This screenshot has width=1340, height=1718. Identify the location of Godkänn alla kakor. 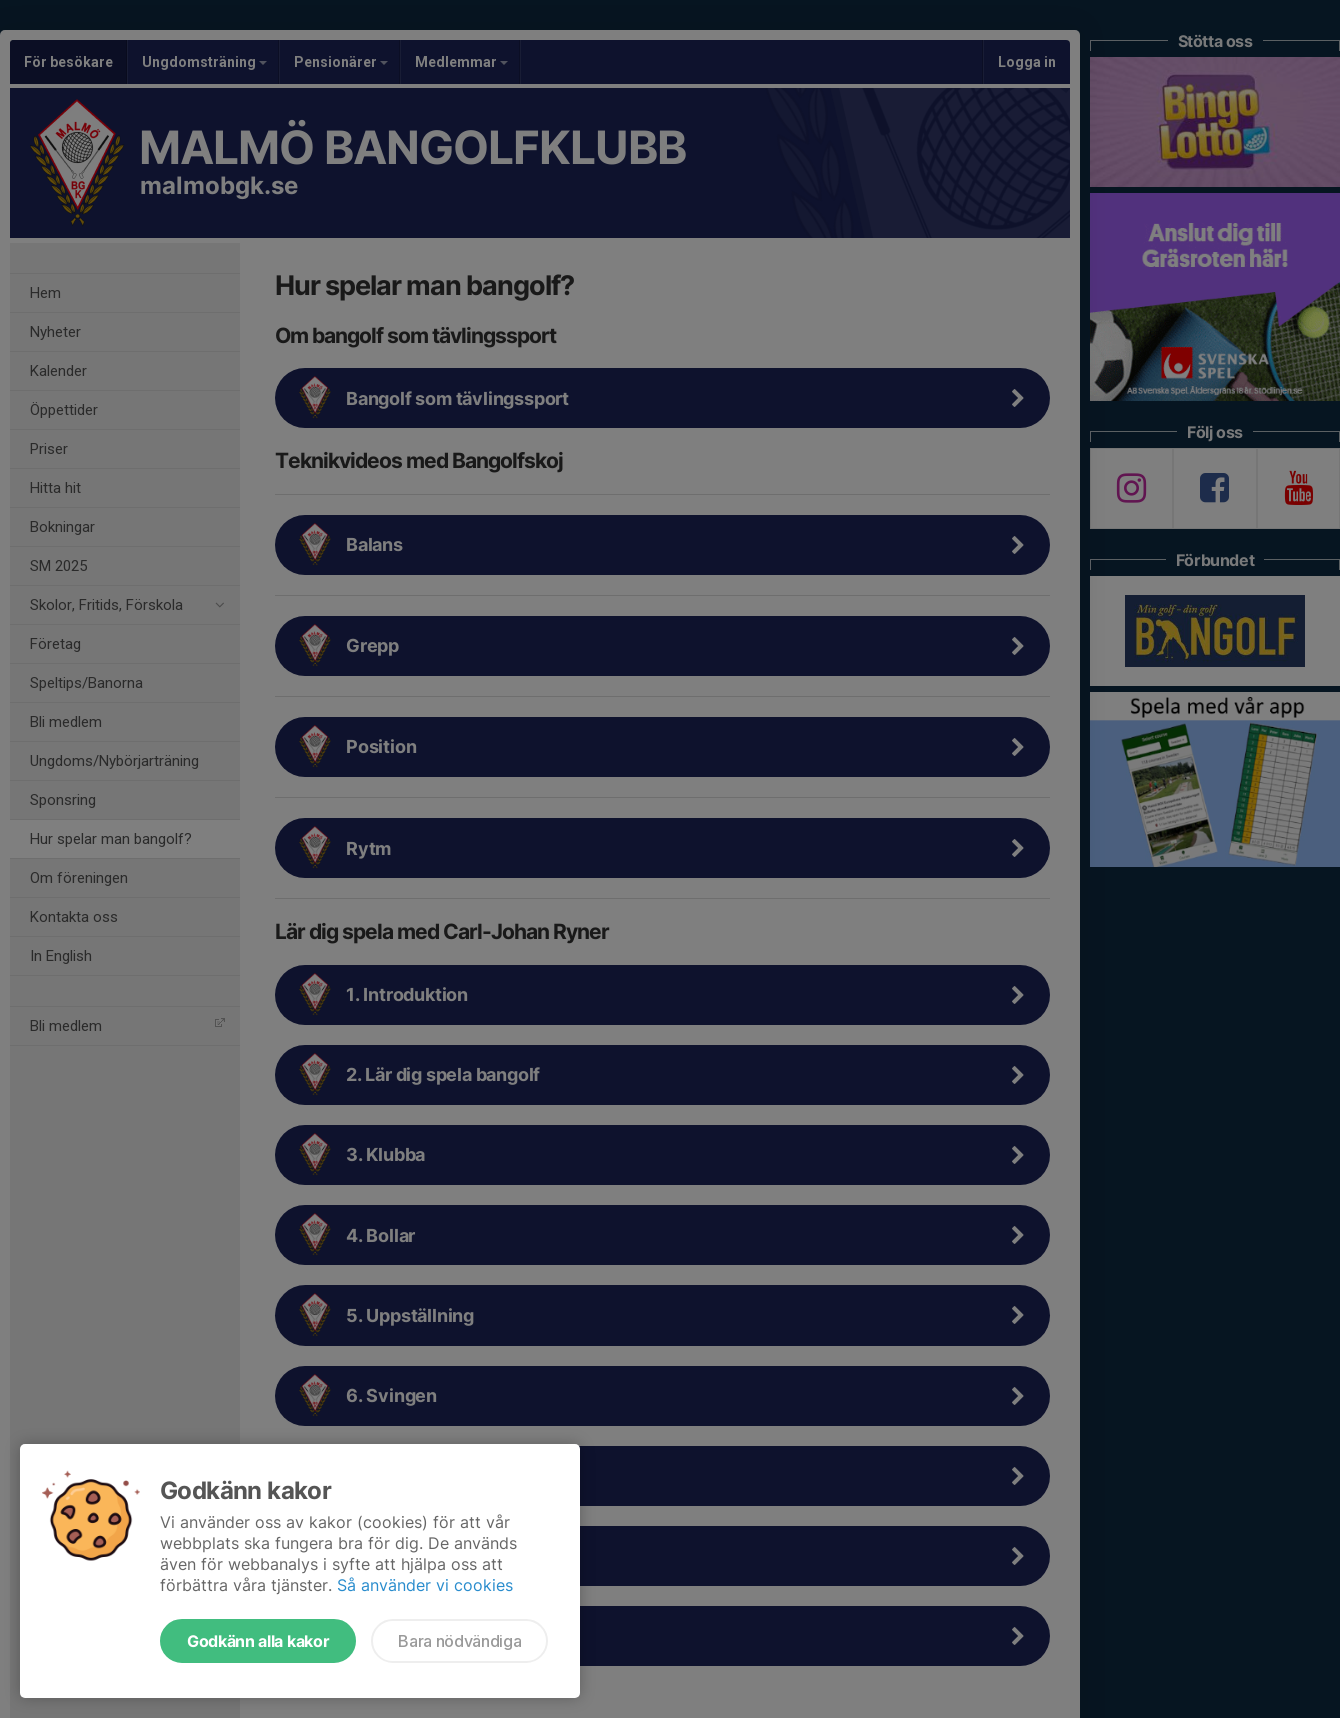
(258, 1641).